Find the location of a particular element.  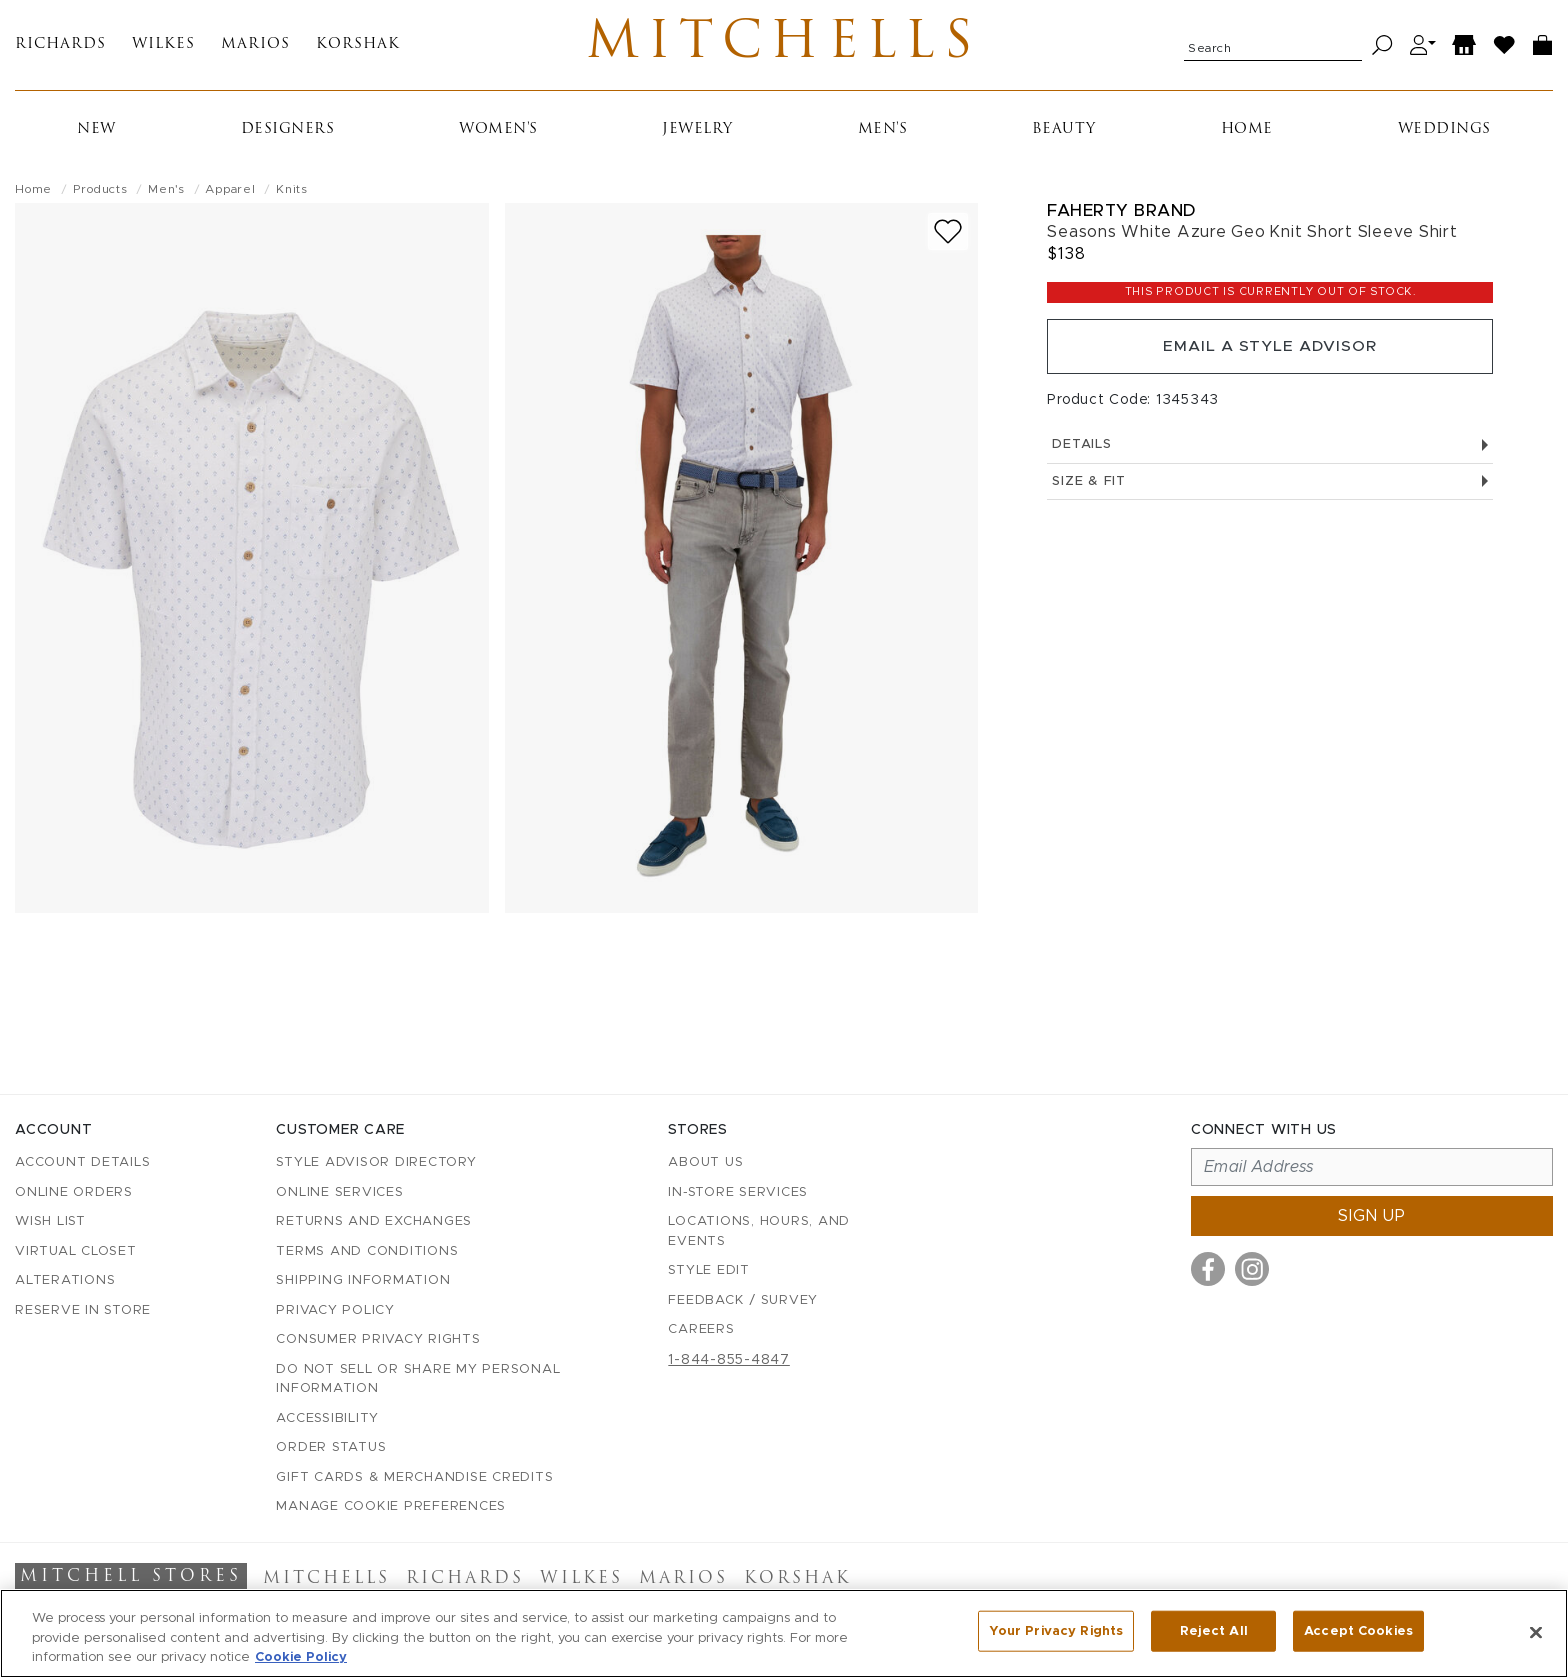

Do Not Sell or Share My Personal Information [button] is located at coordinates (418, 1379).